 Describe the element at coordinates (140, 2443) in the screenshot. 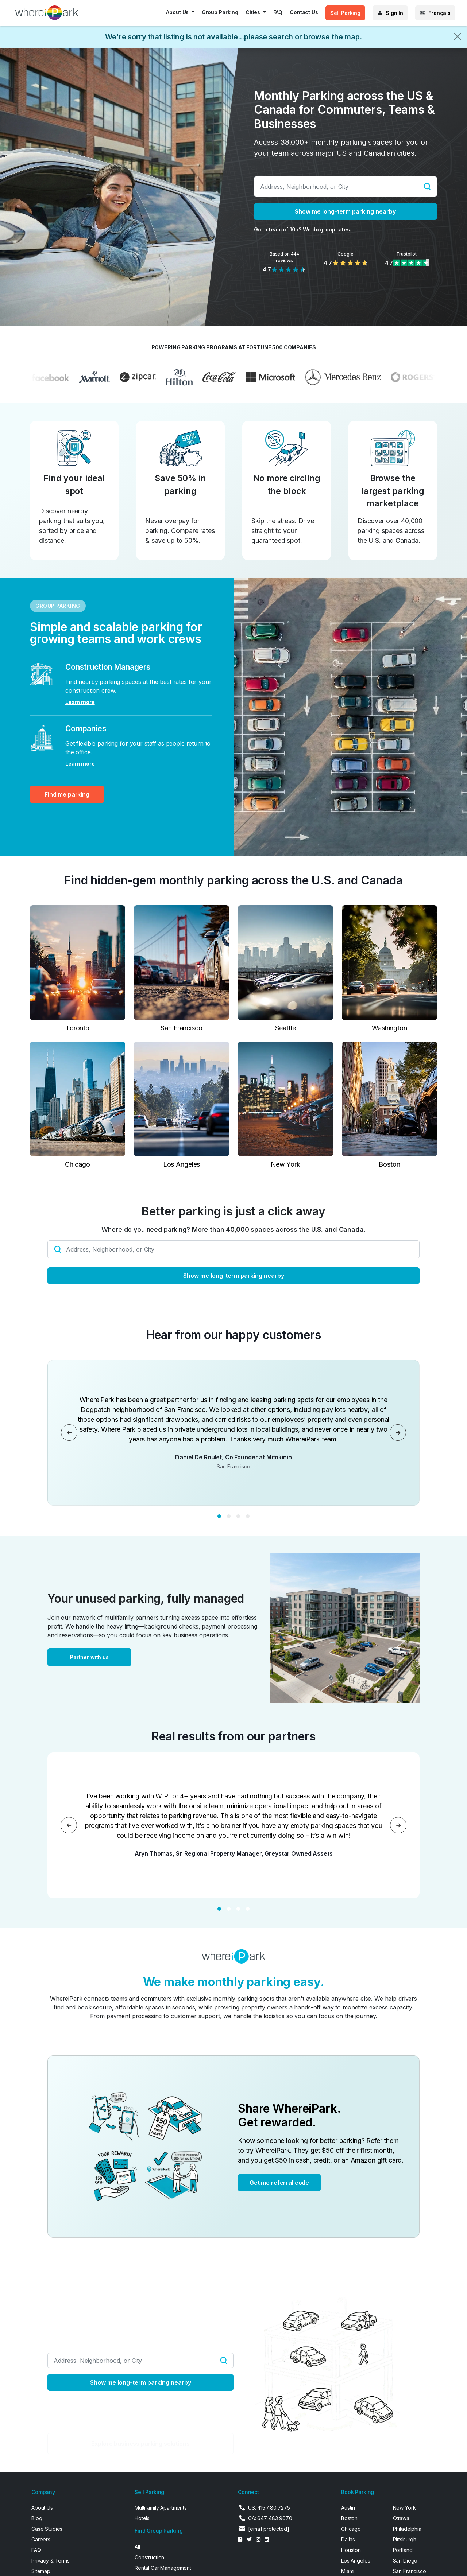

I see `Explore business parking solutions` at that location.